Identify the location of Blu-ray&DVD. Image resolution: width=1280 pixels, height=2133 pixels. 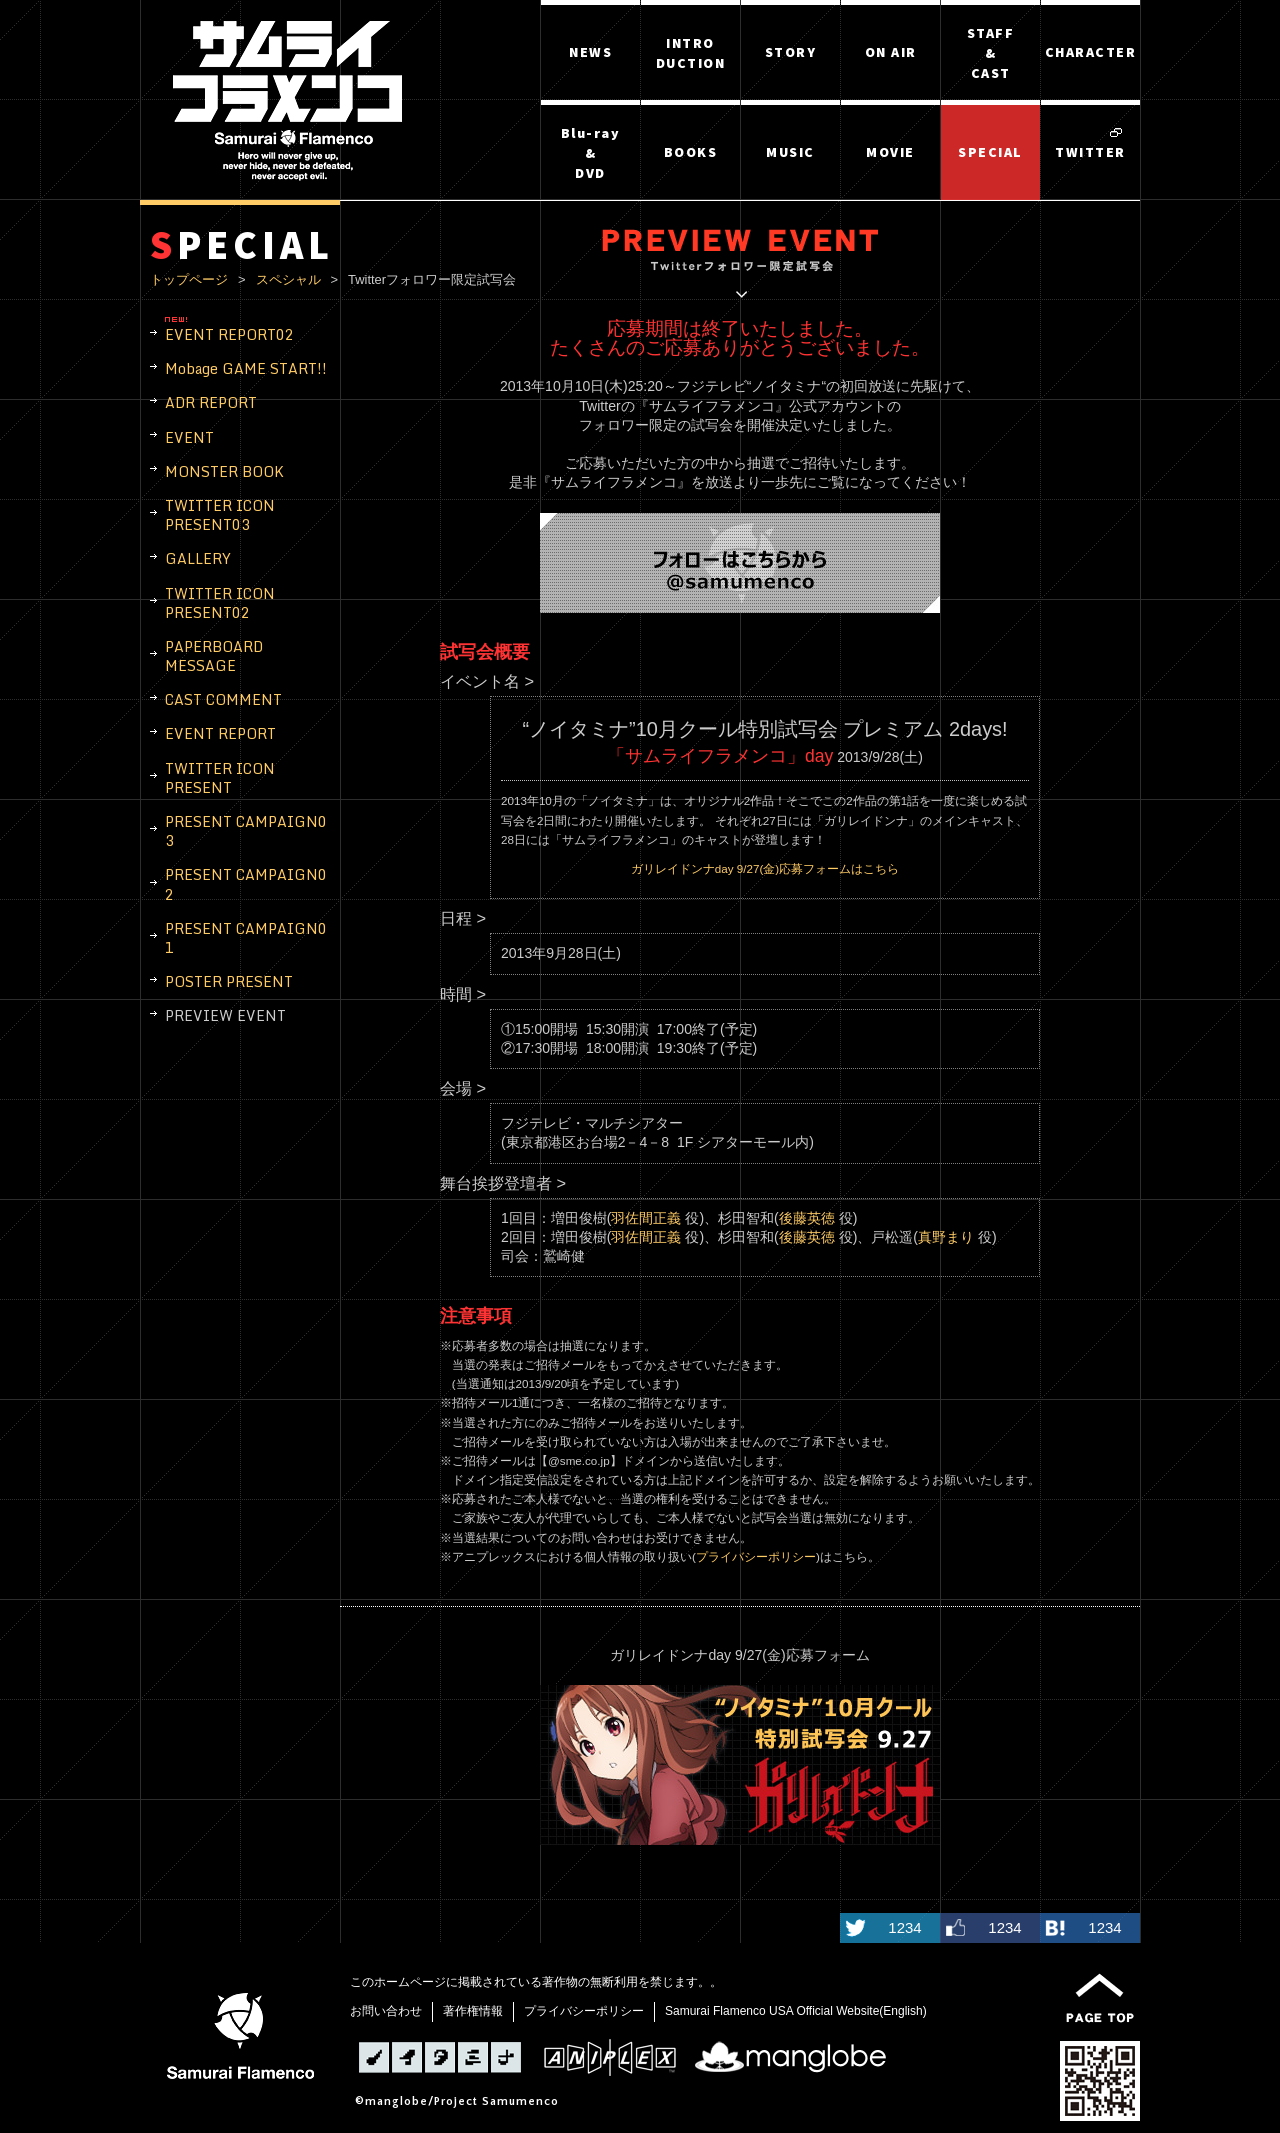
(591, 153).